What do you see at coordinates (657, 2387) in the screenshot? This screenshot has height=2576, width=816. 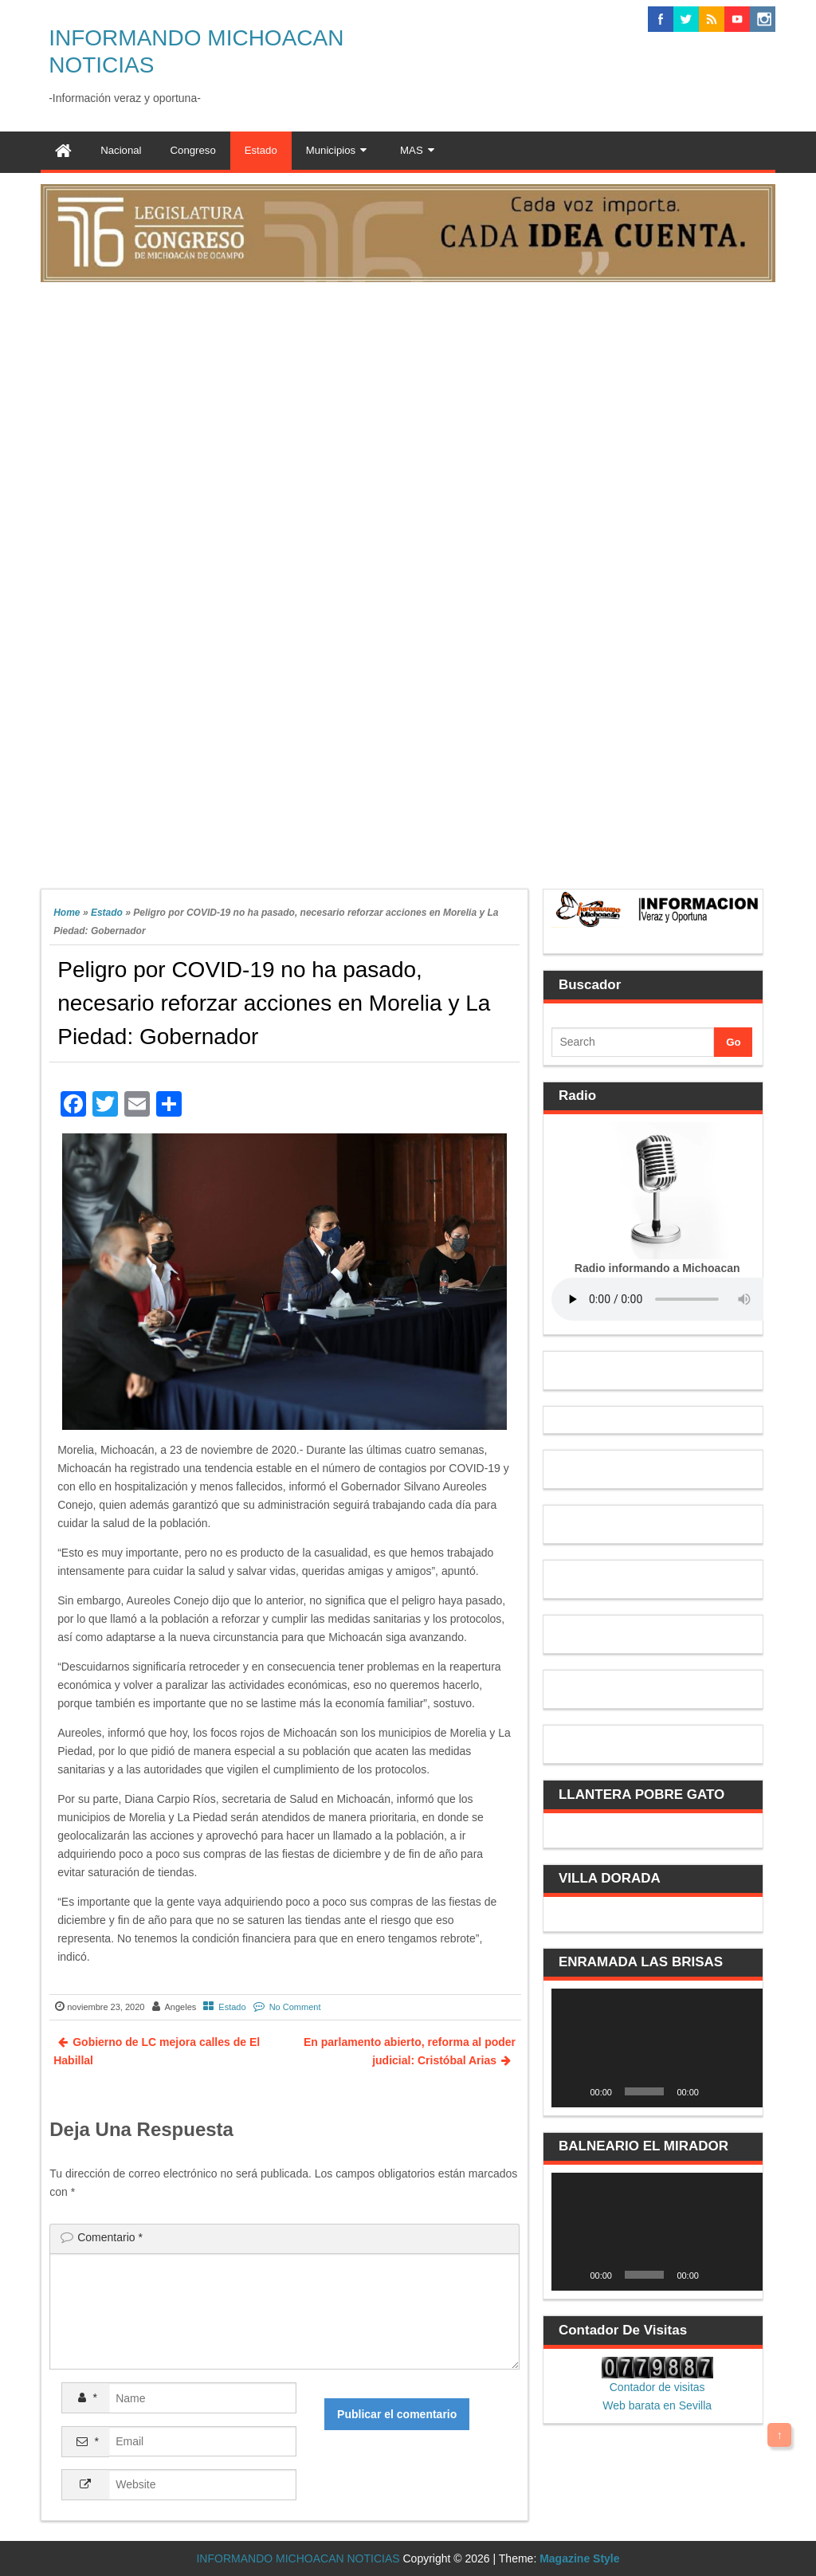 I see `Contador de visitas` at bounding box center [657, 2387].